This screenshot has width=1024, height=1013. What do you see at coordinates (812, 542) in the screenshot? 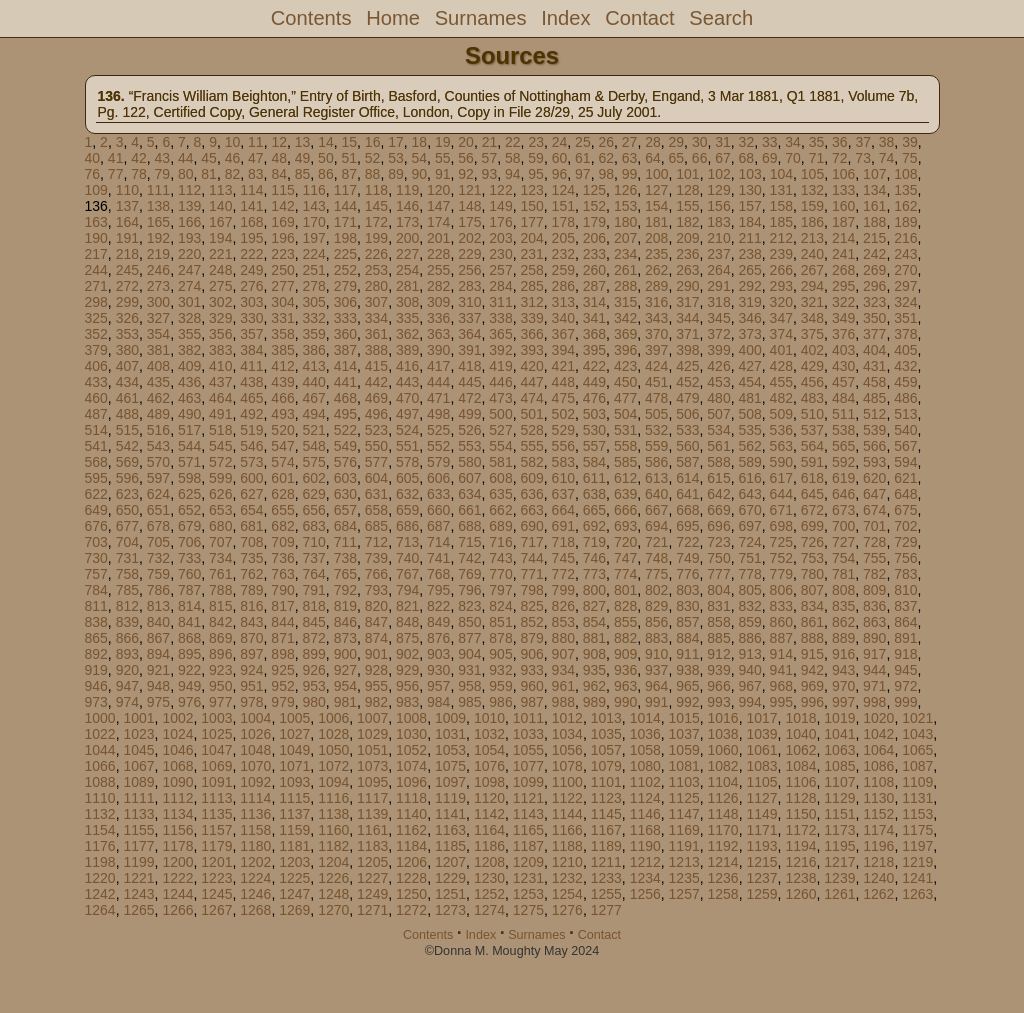
I see `726` at bounding box center [812, 542].